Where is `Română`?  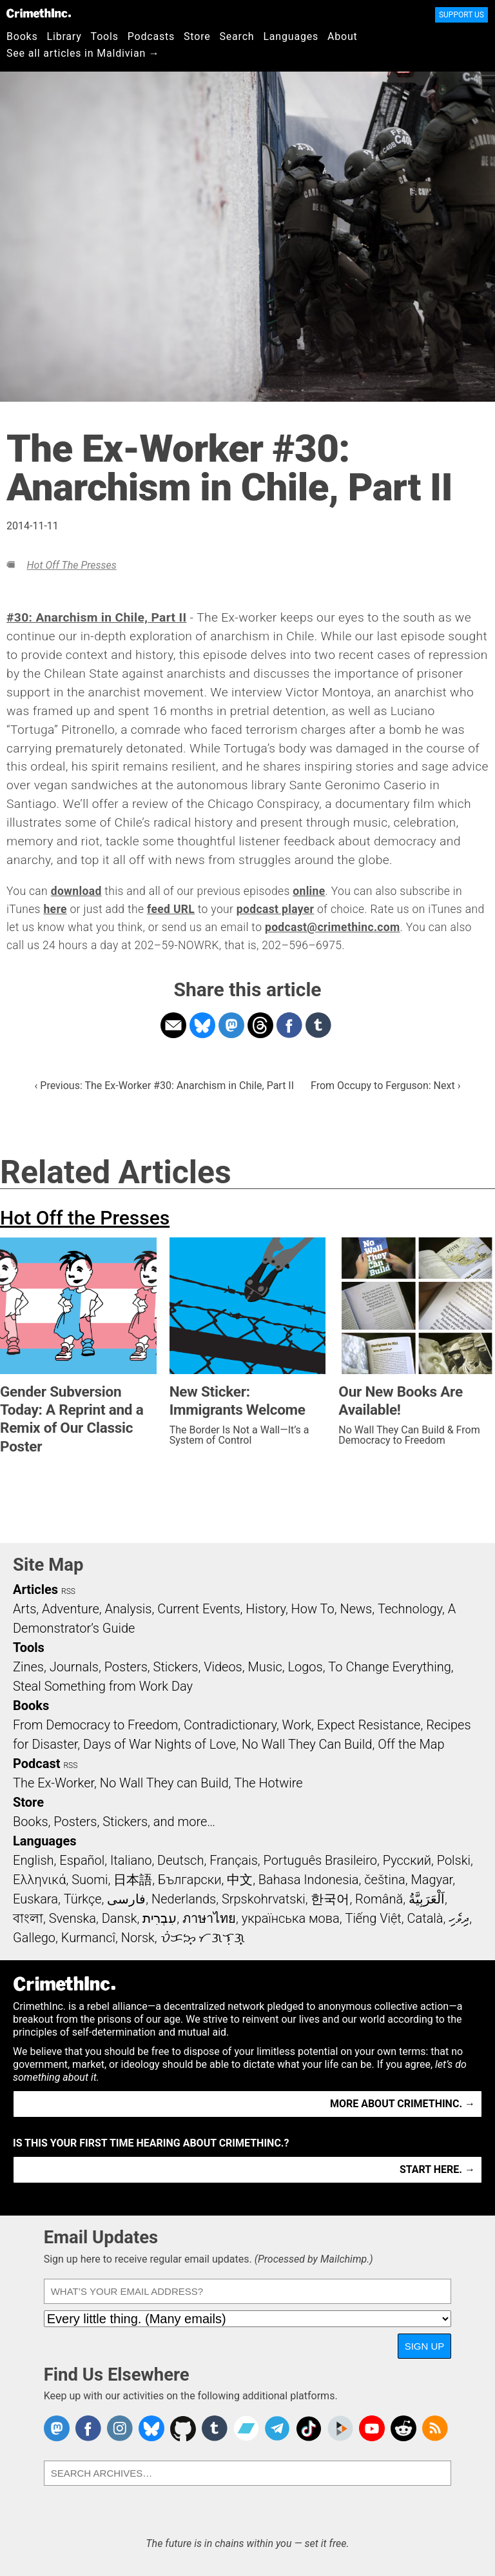
Română is located at coordinates (379, 1899).